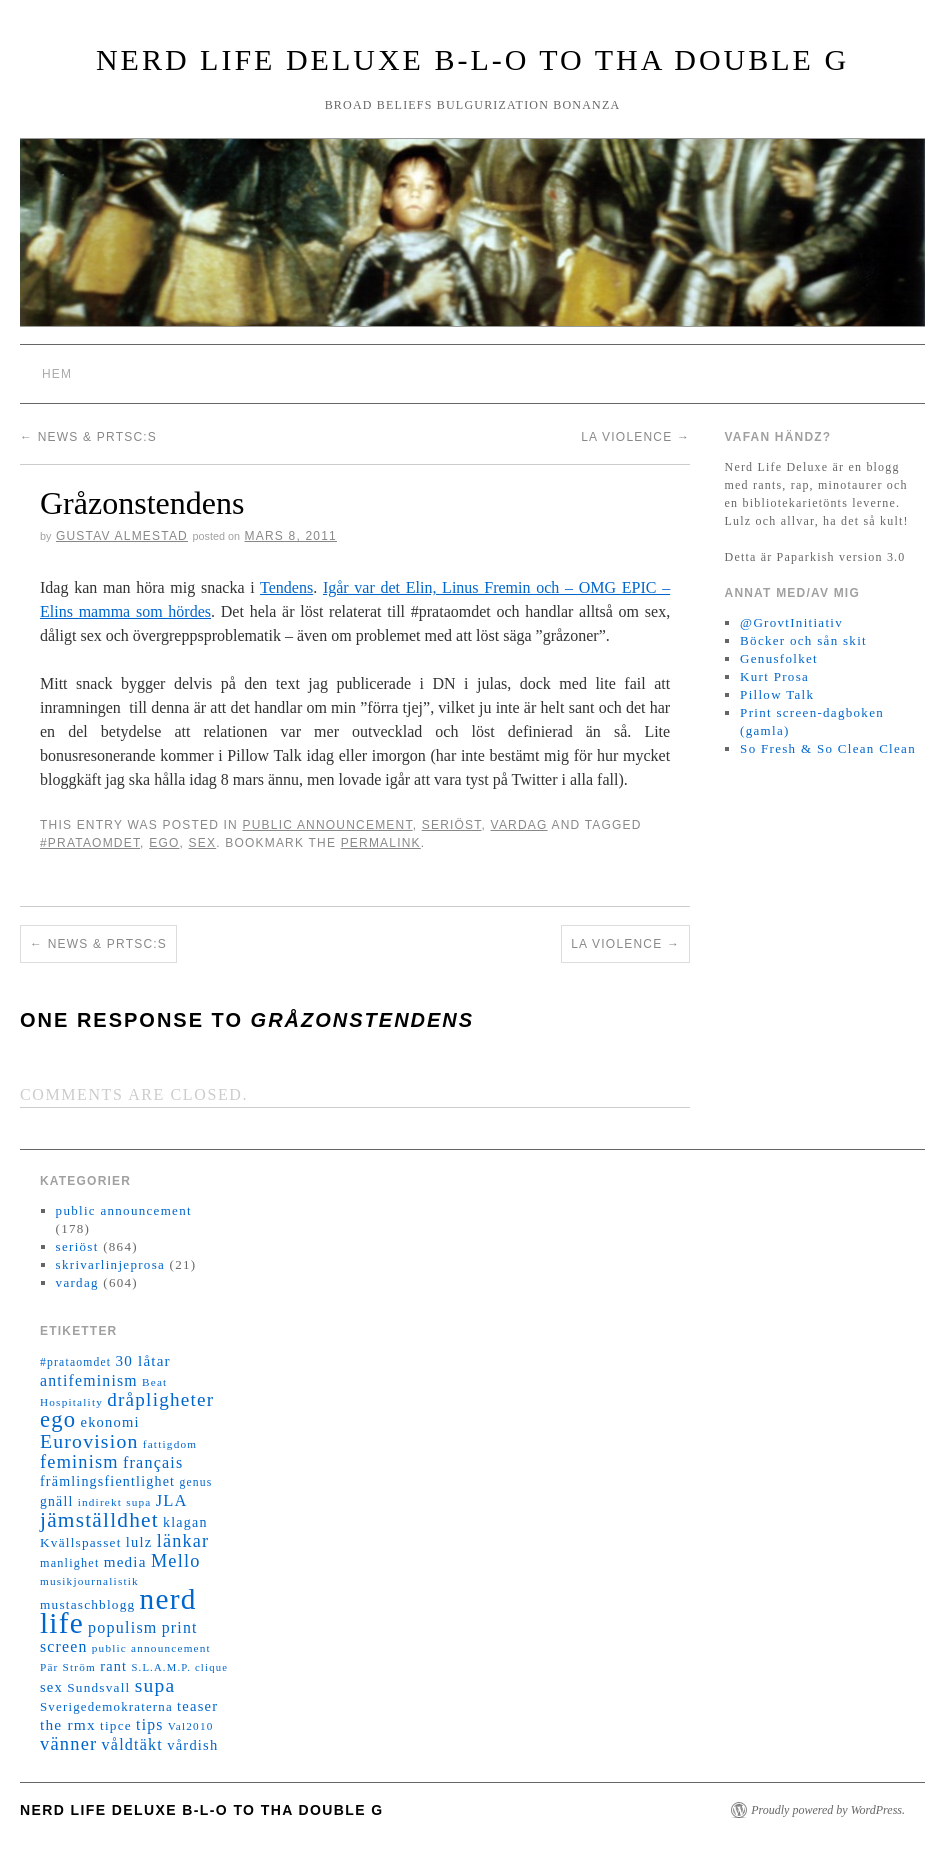  Describe the element at coordinates (155, 1685) in the screenshot. I see `supa [supa (47 objekt)]` at that location.